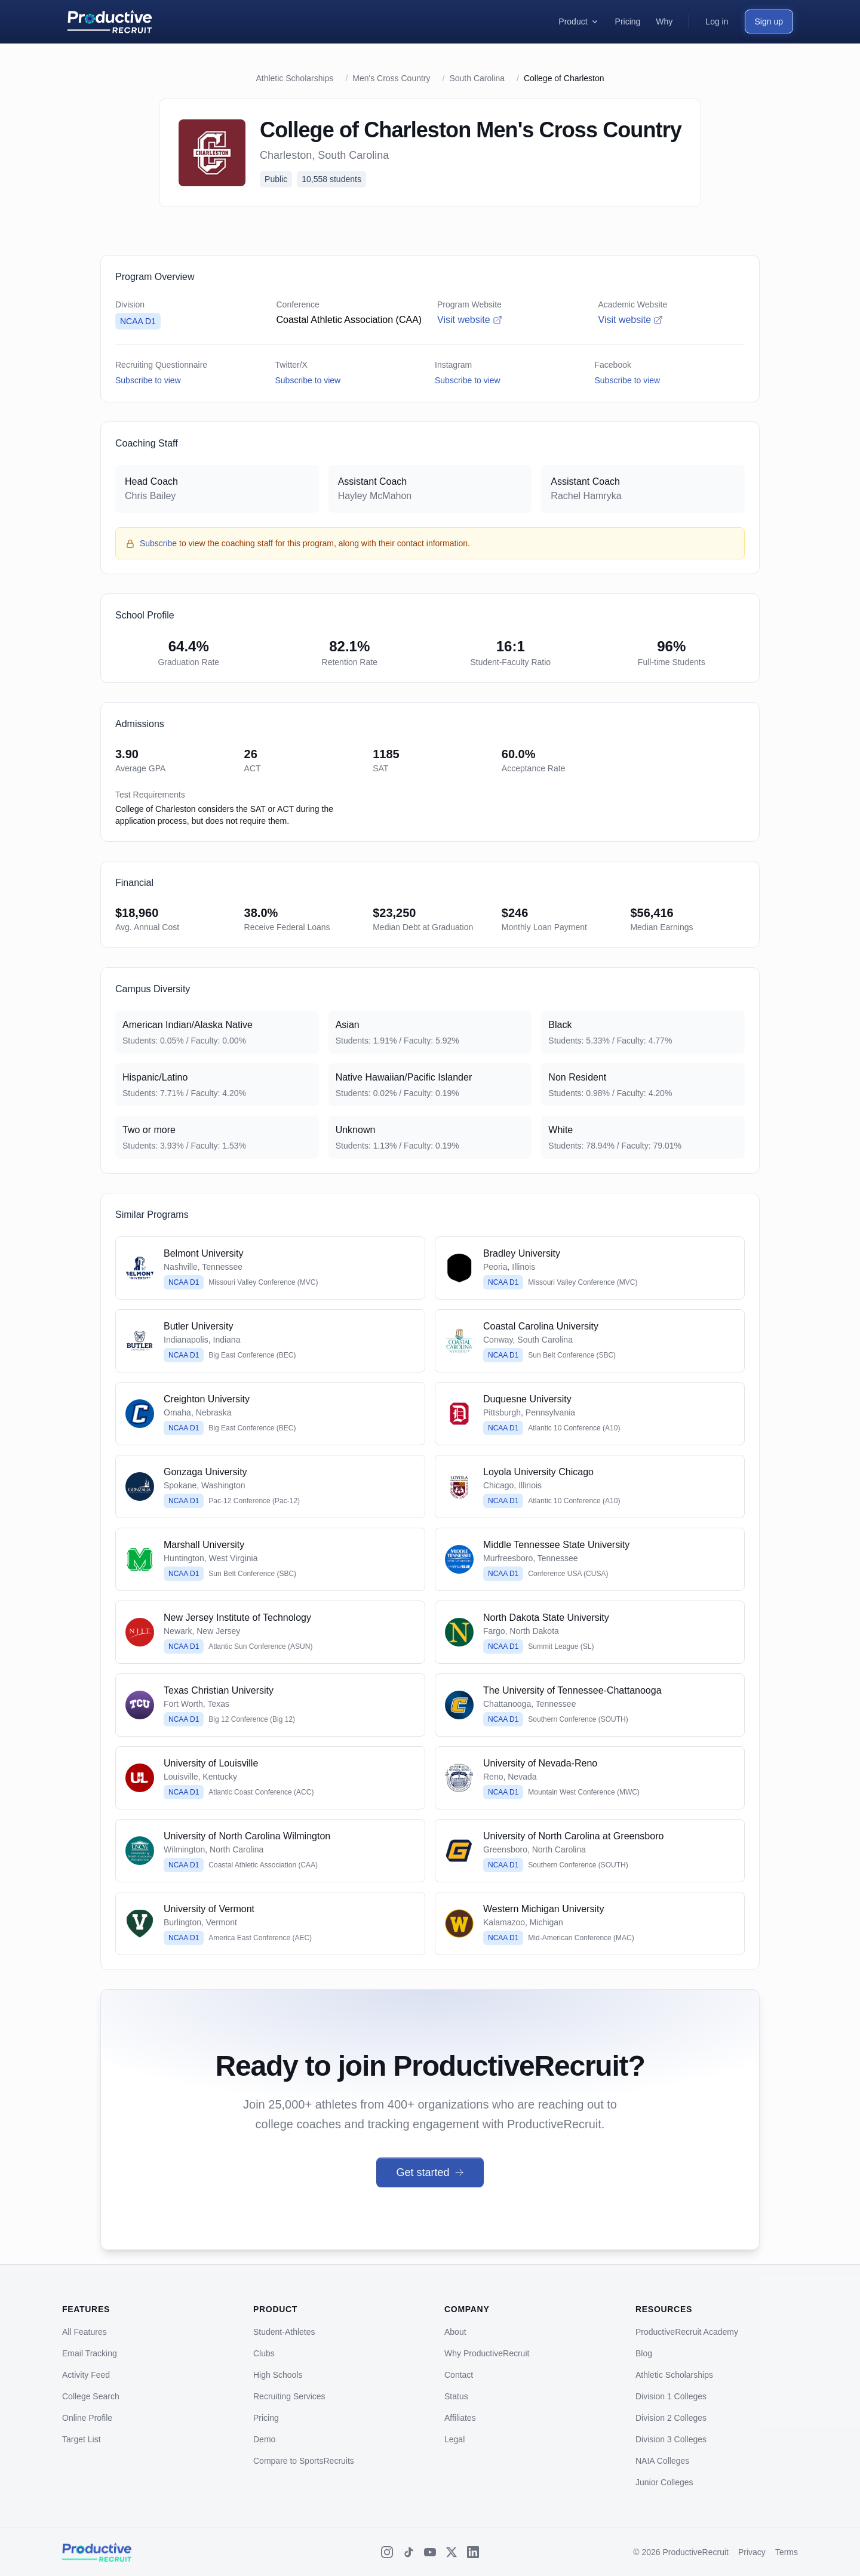 This screenshot has height=2576, width=860. What do you see at coordinates (264, 2439) in the screenshot?
I see `Demo` at bounding box center [264, 2439].